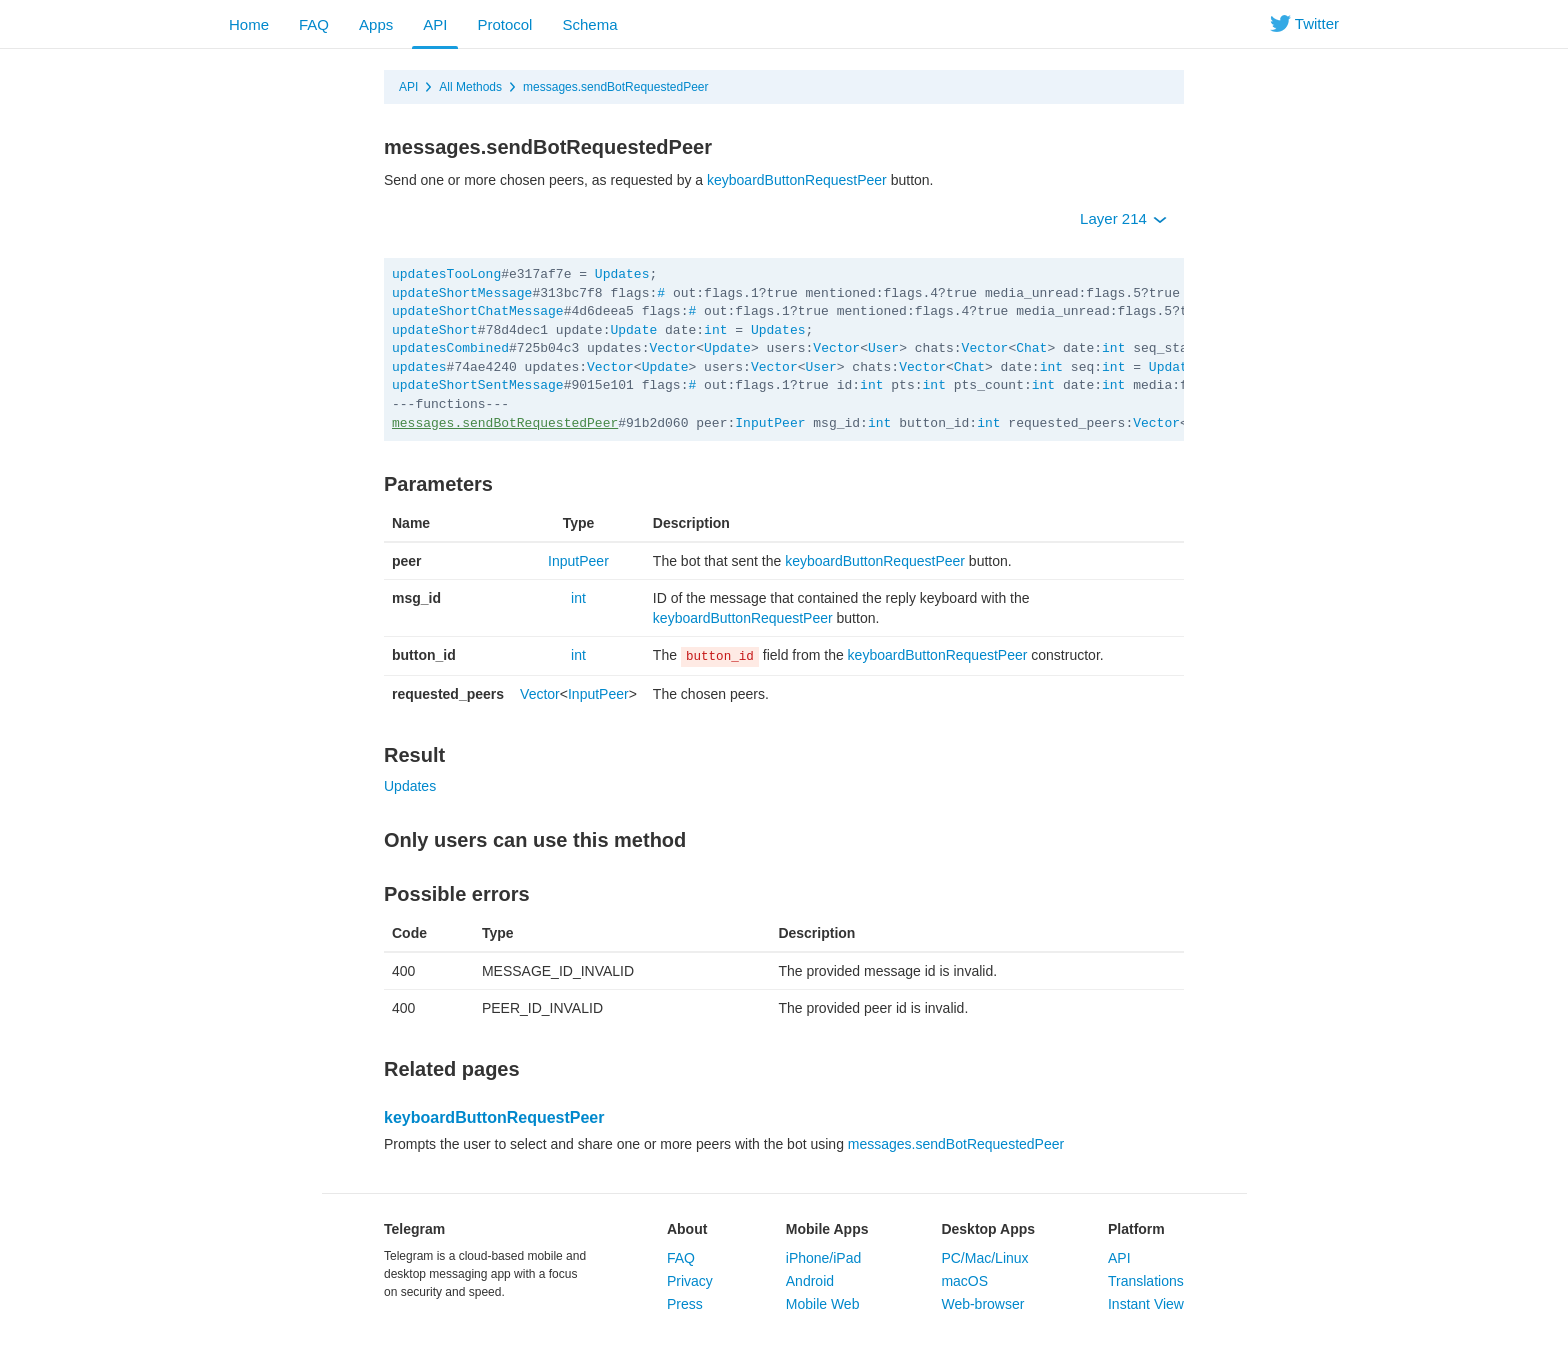  Describe the element at coordinates (314, 24) in the screenshot. I see `FAQ` at that location.